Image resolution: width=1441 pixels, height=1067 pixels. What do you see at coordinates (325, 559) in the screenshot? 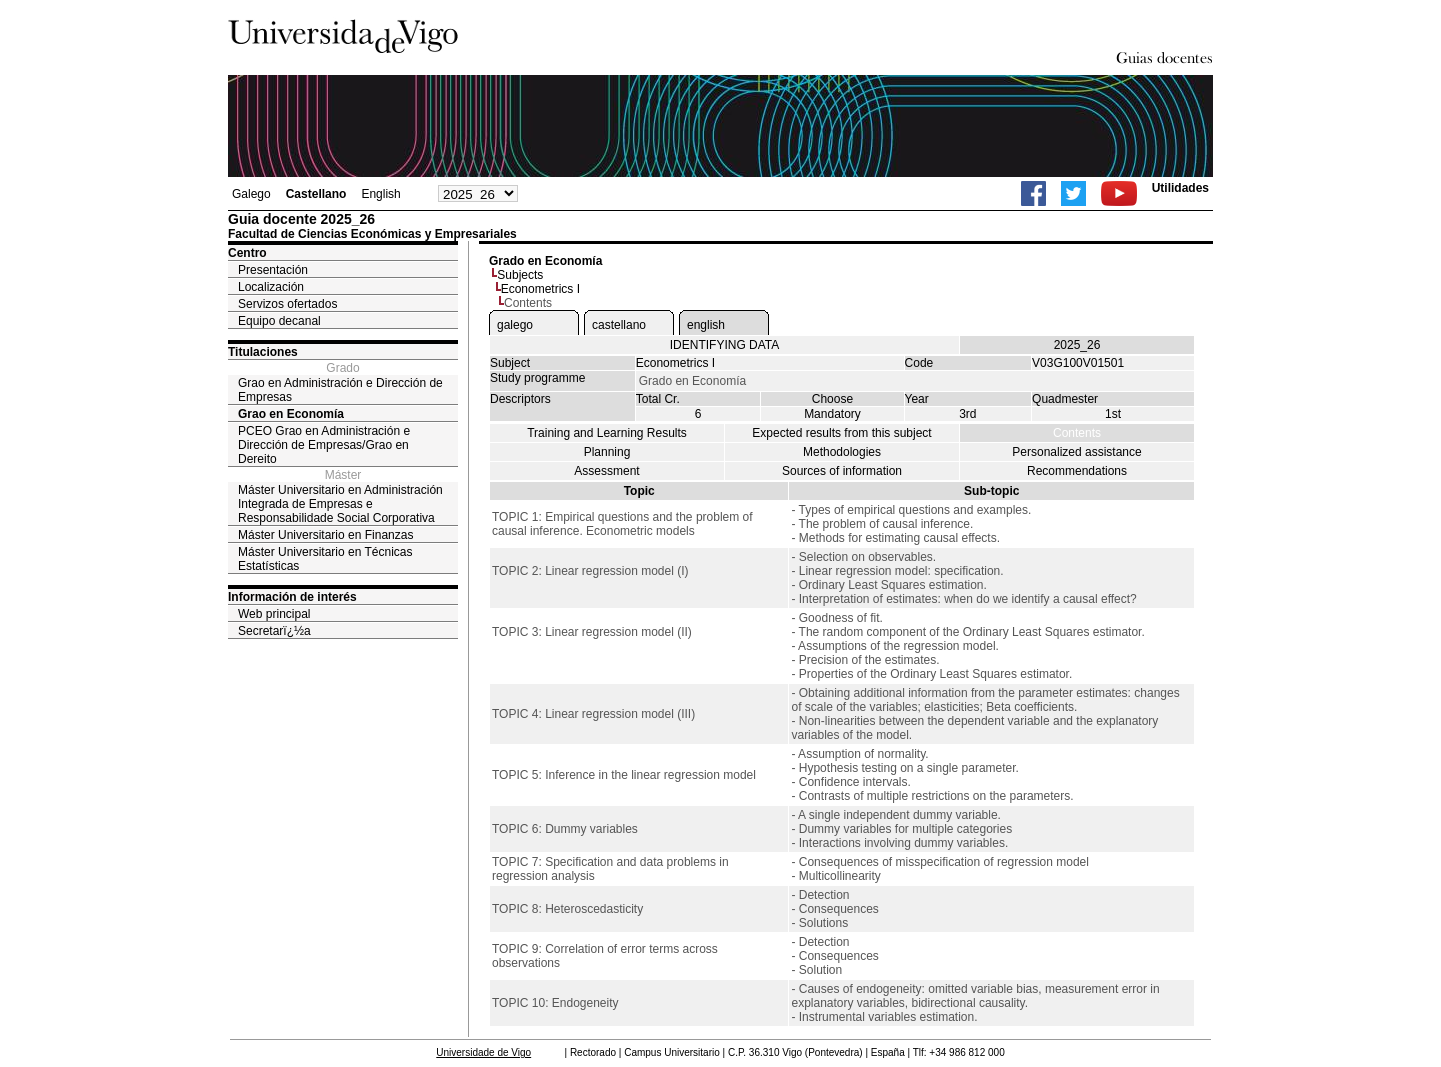
I see `Máster Universitario en Técnicas Estatísticas` at bounding box center [325, 559].